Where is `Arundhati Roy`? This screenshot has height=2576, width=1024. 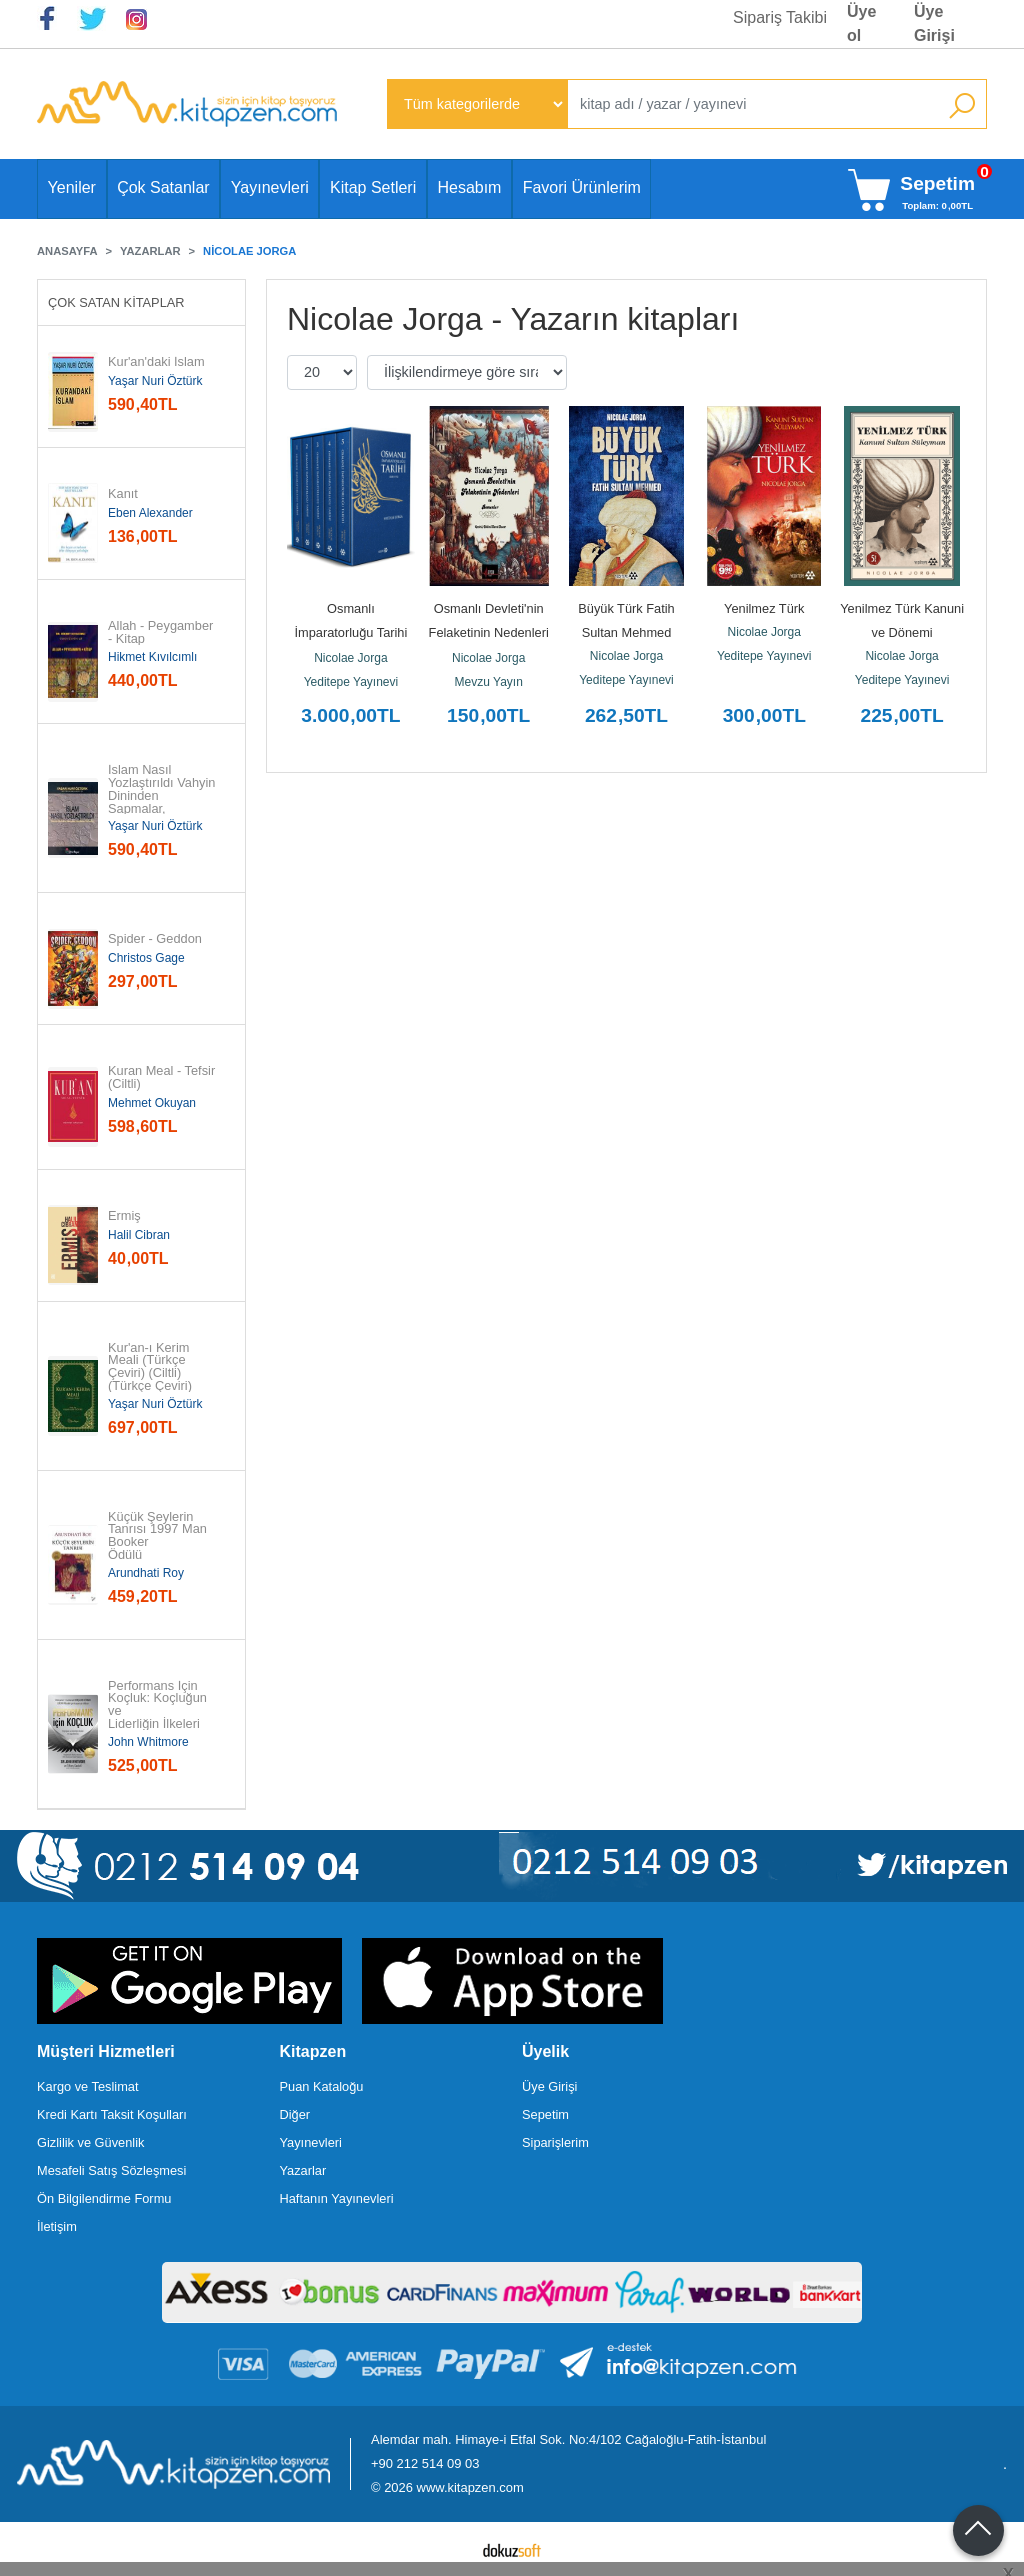 Arundhati Roy is located at coordinates (146, 1573).